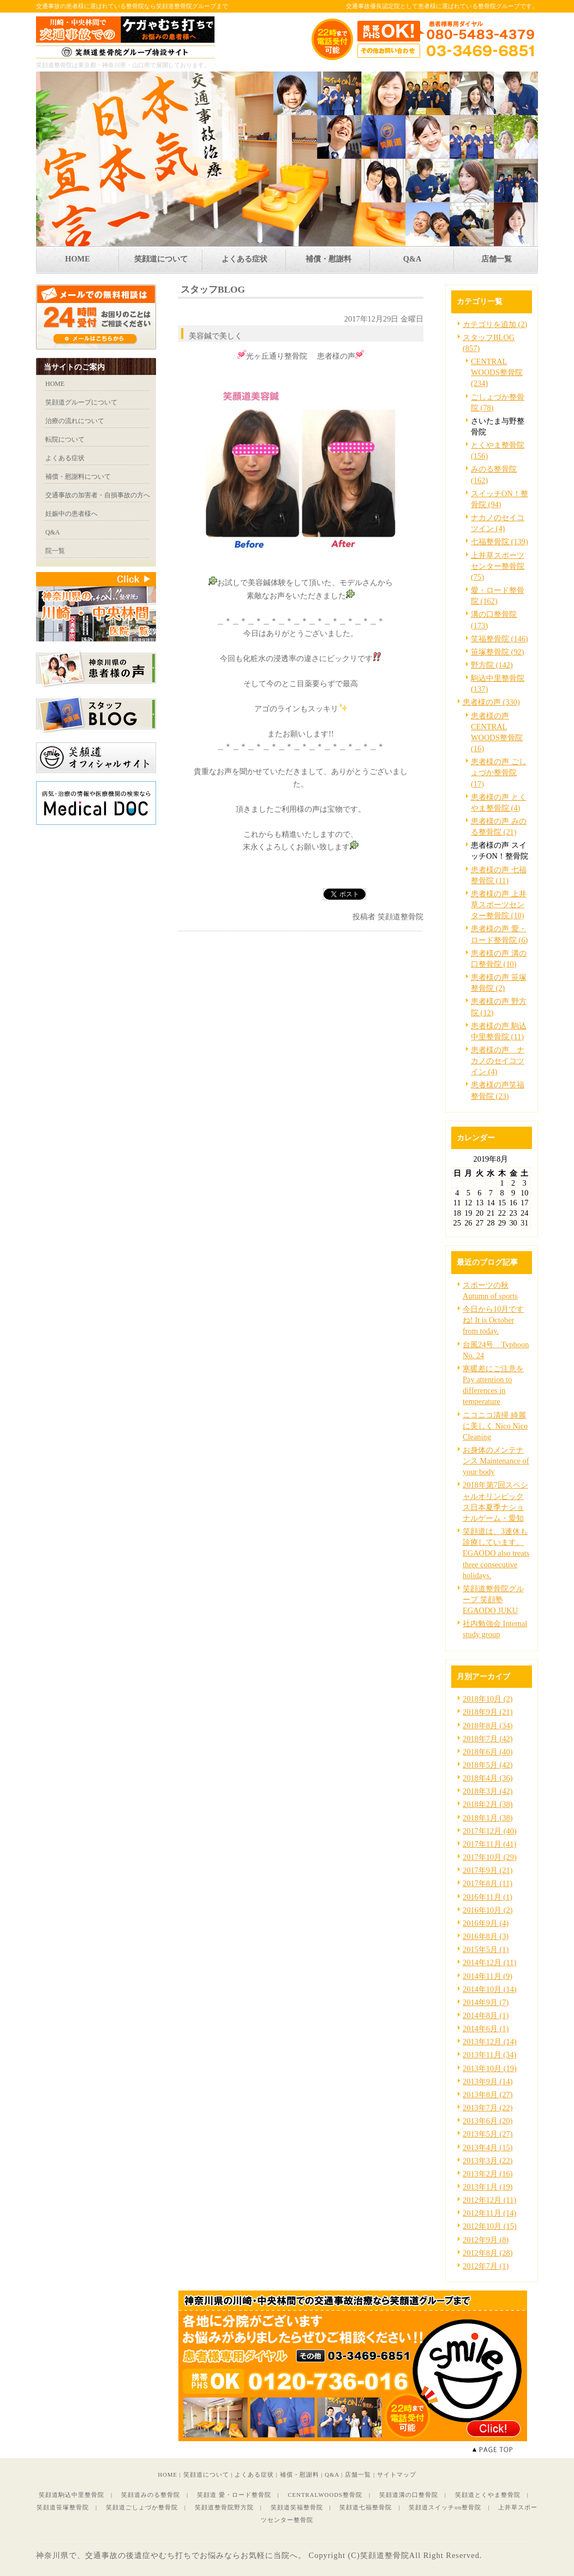  I want to click on 2013年4月 (15), so click(488, 2147).